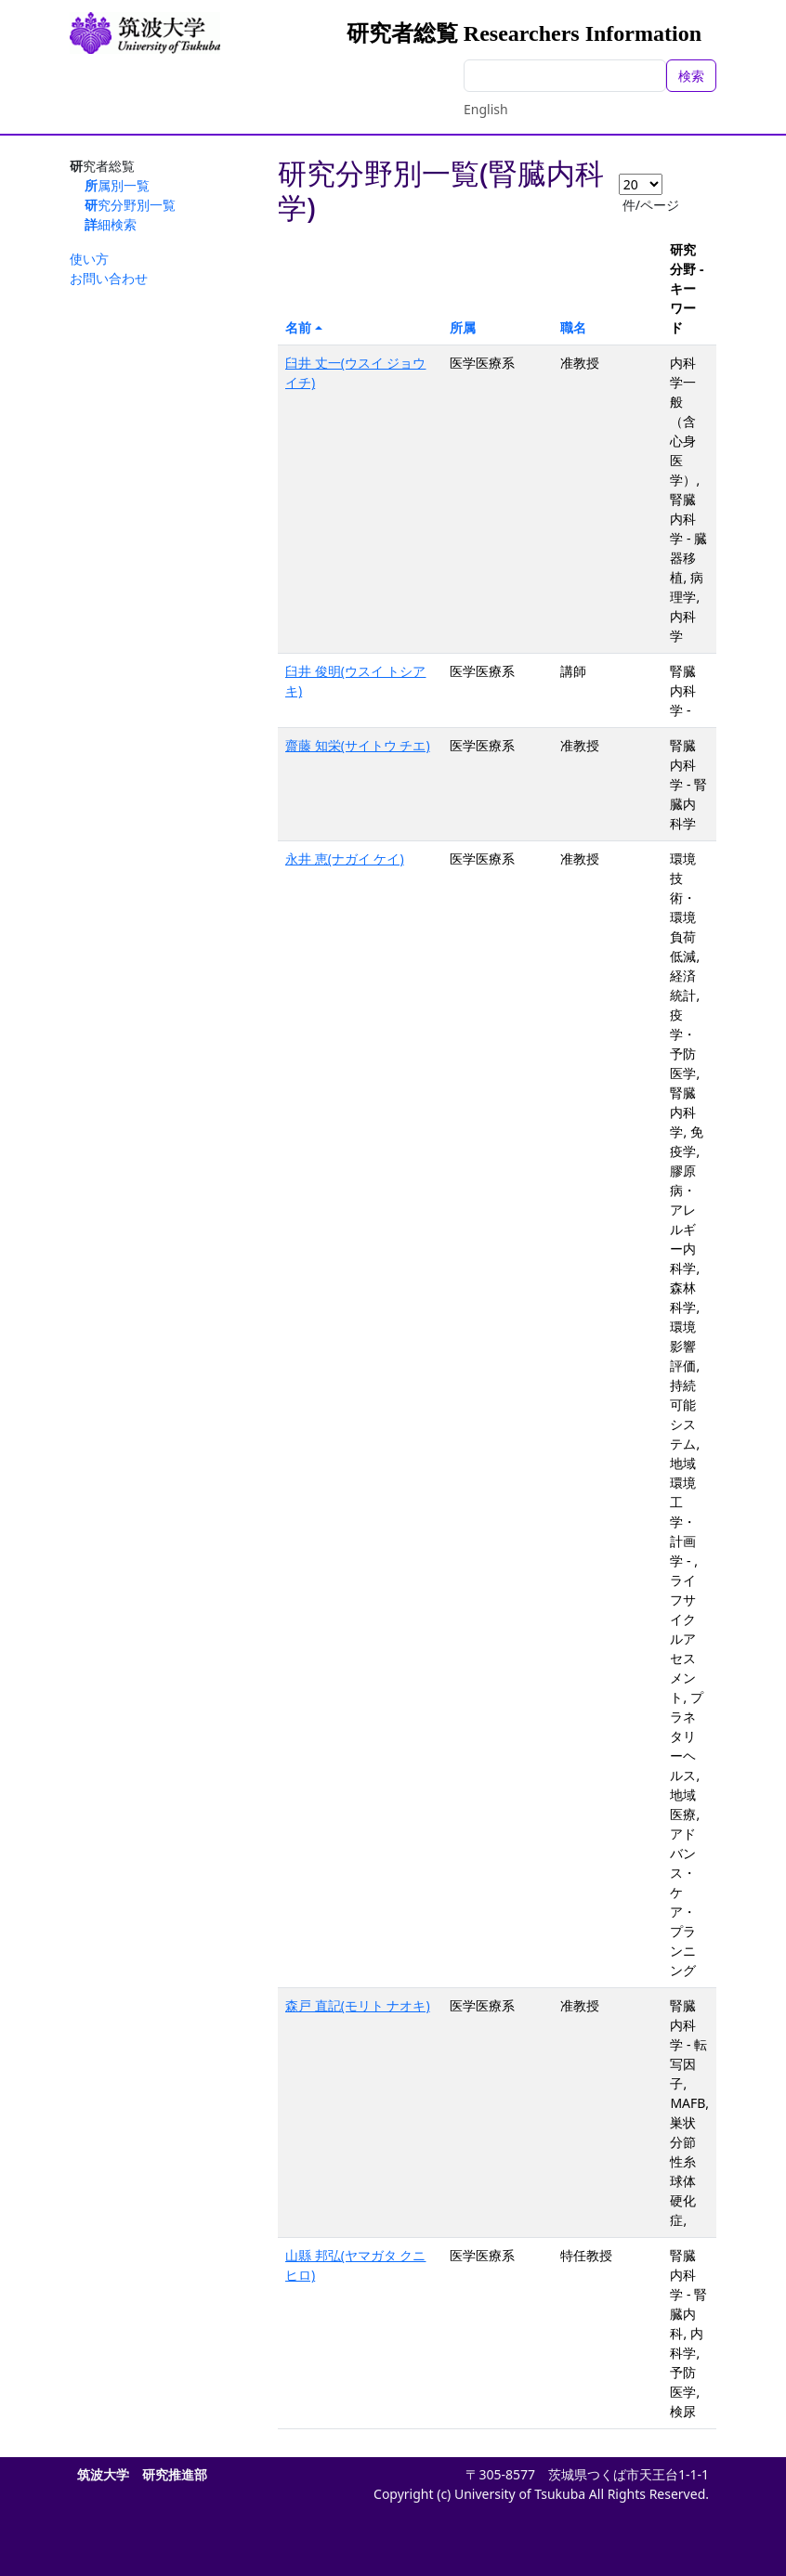 The height and width of the screenshot is (2576, 786). Describe the element at coordinates (89, 258) in the screenshot. I see `使い方` at that location.